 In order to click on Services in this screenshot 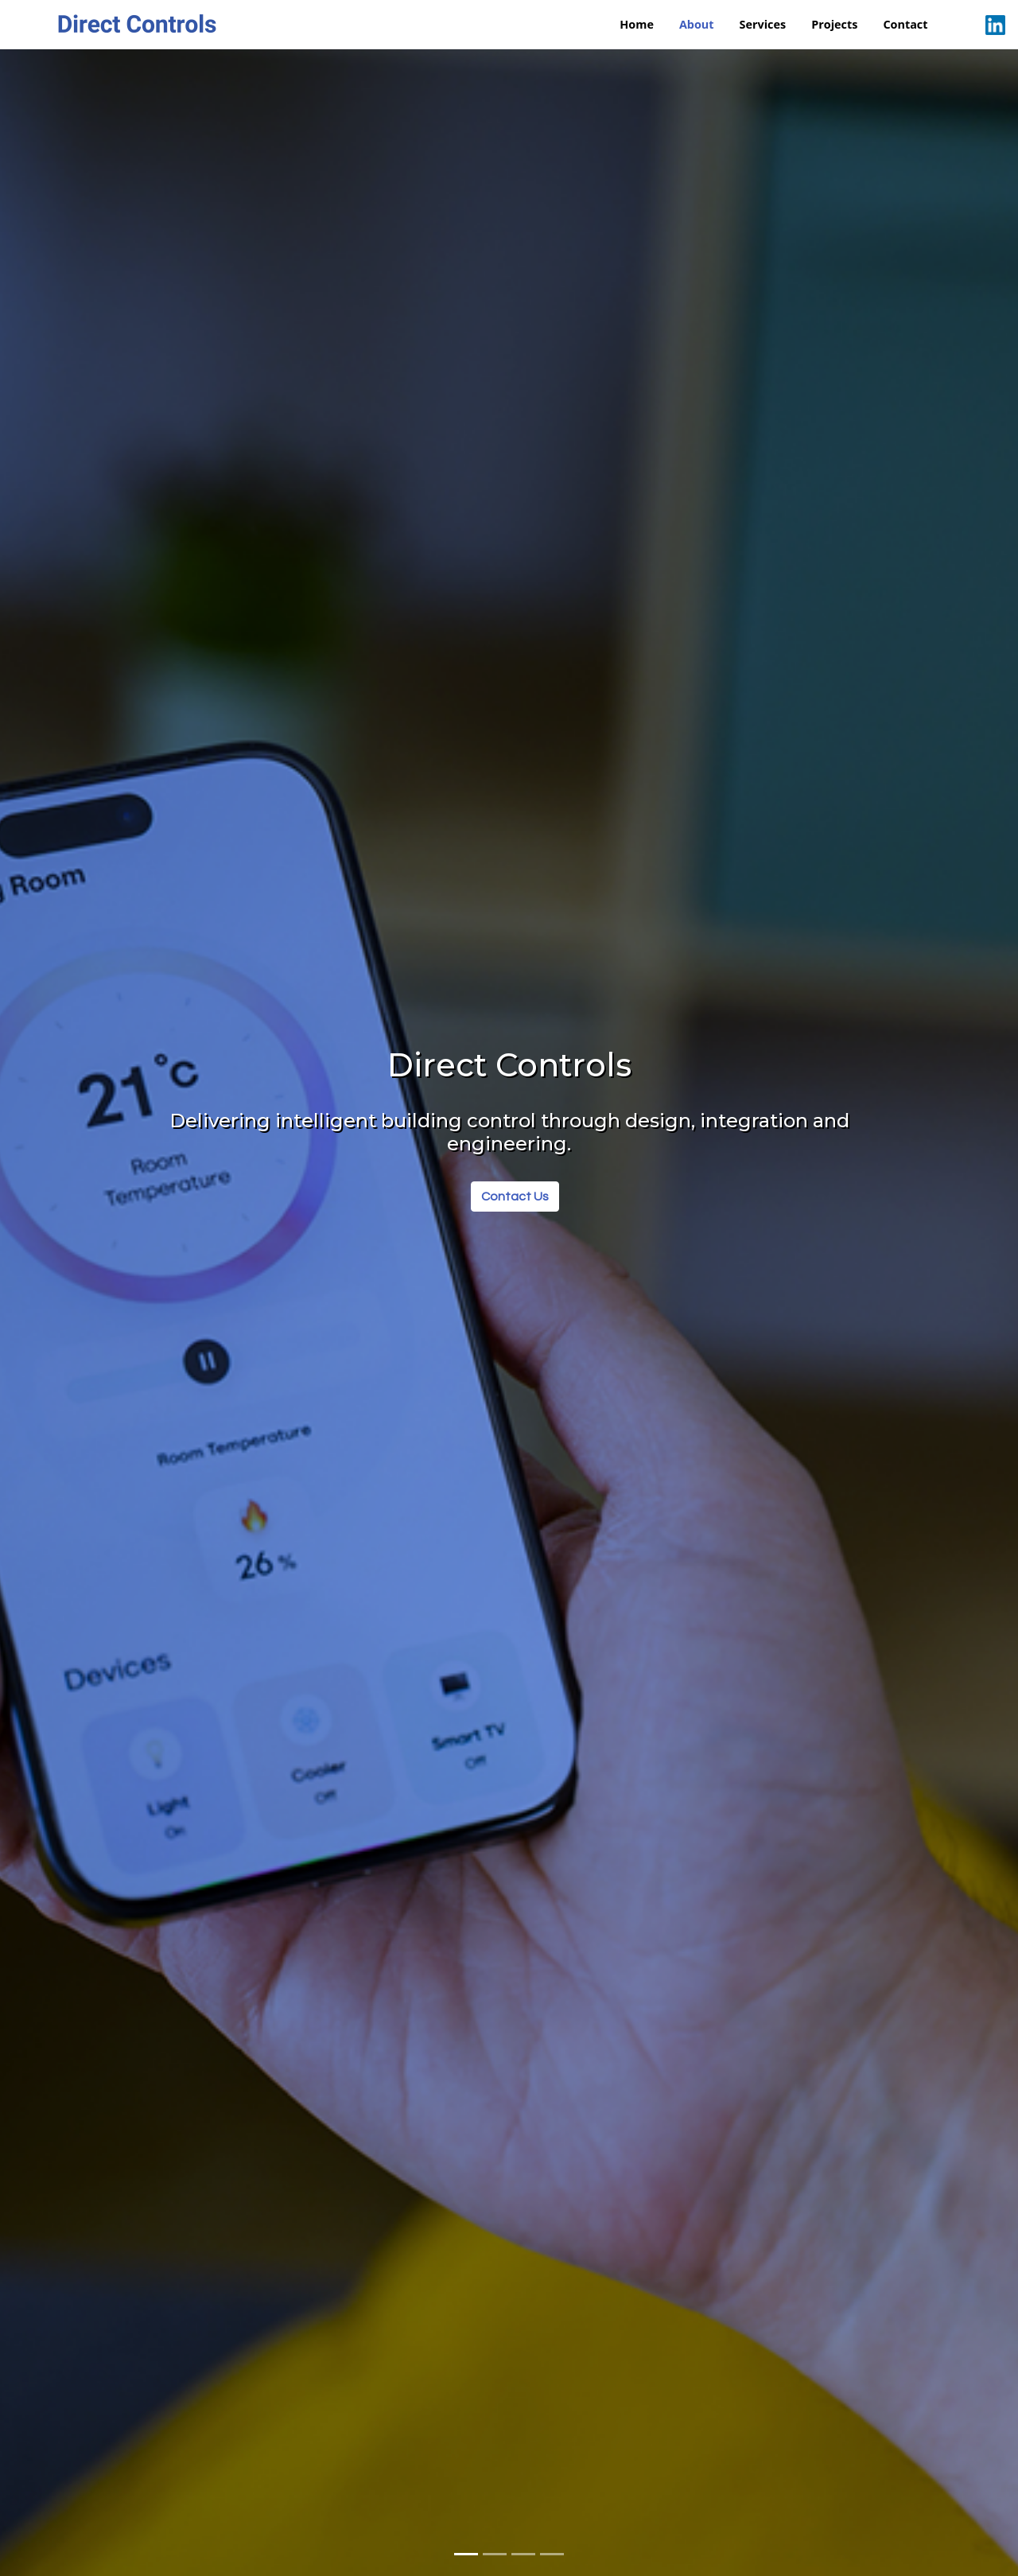, I will do `click(763, 24)`.